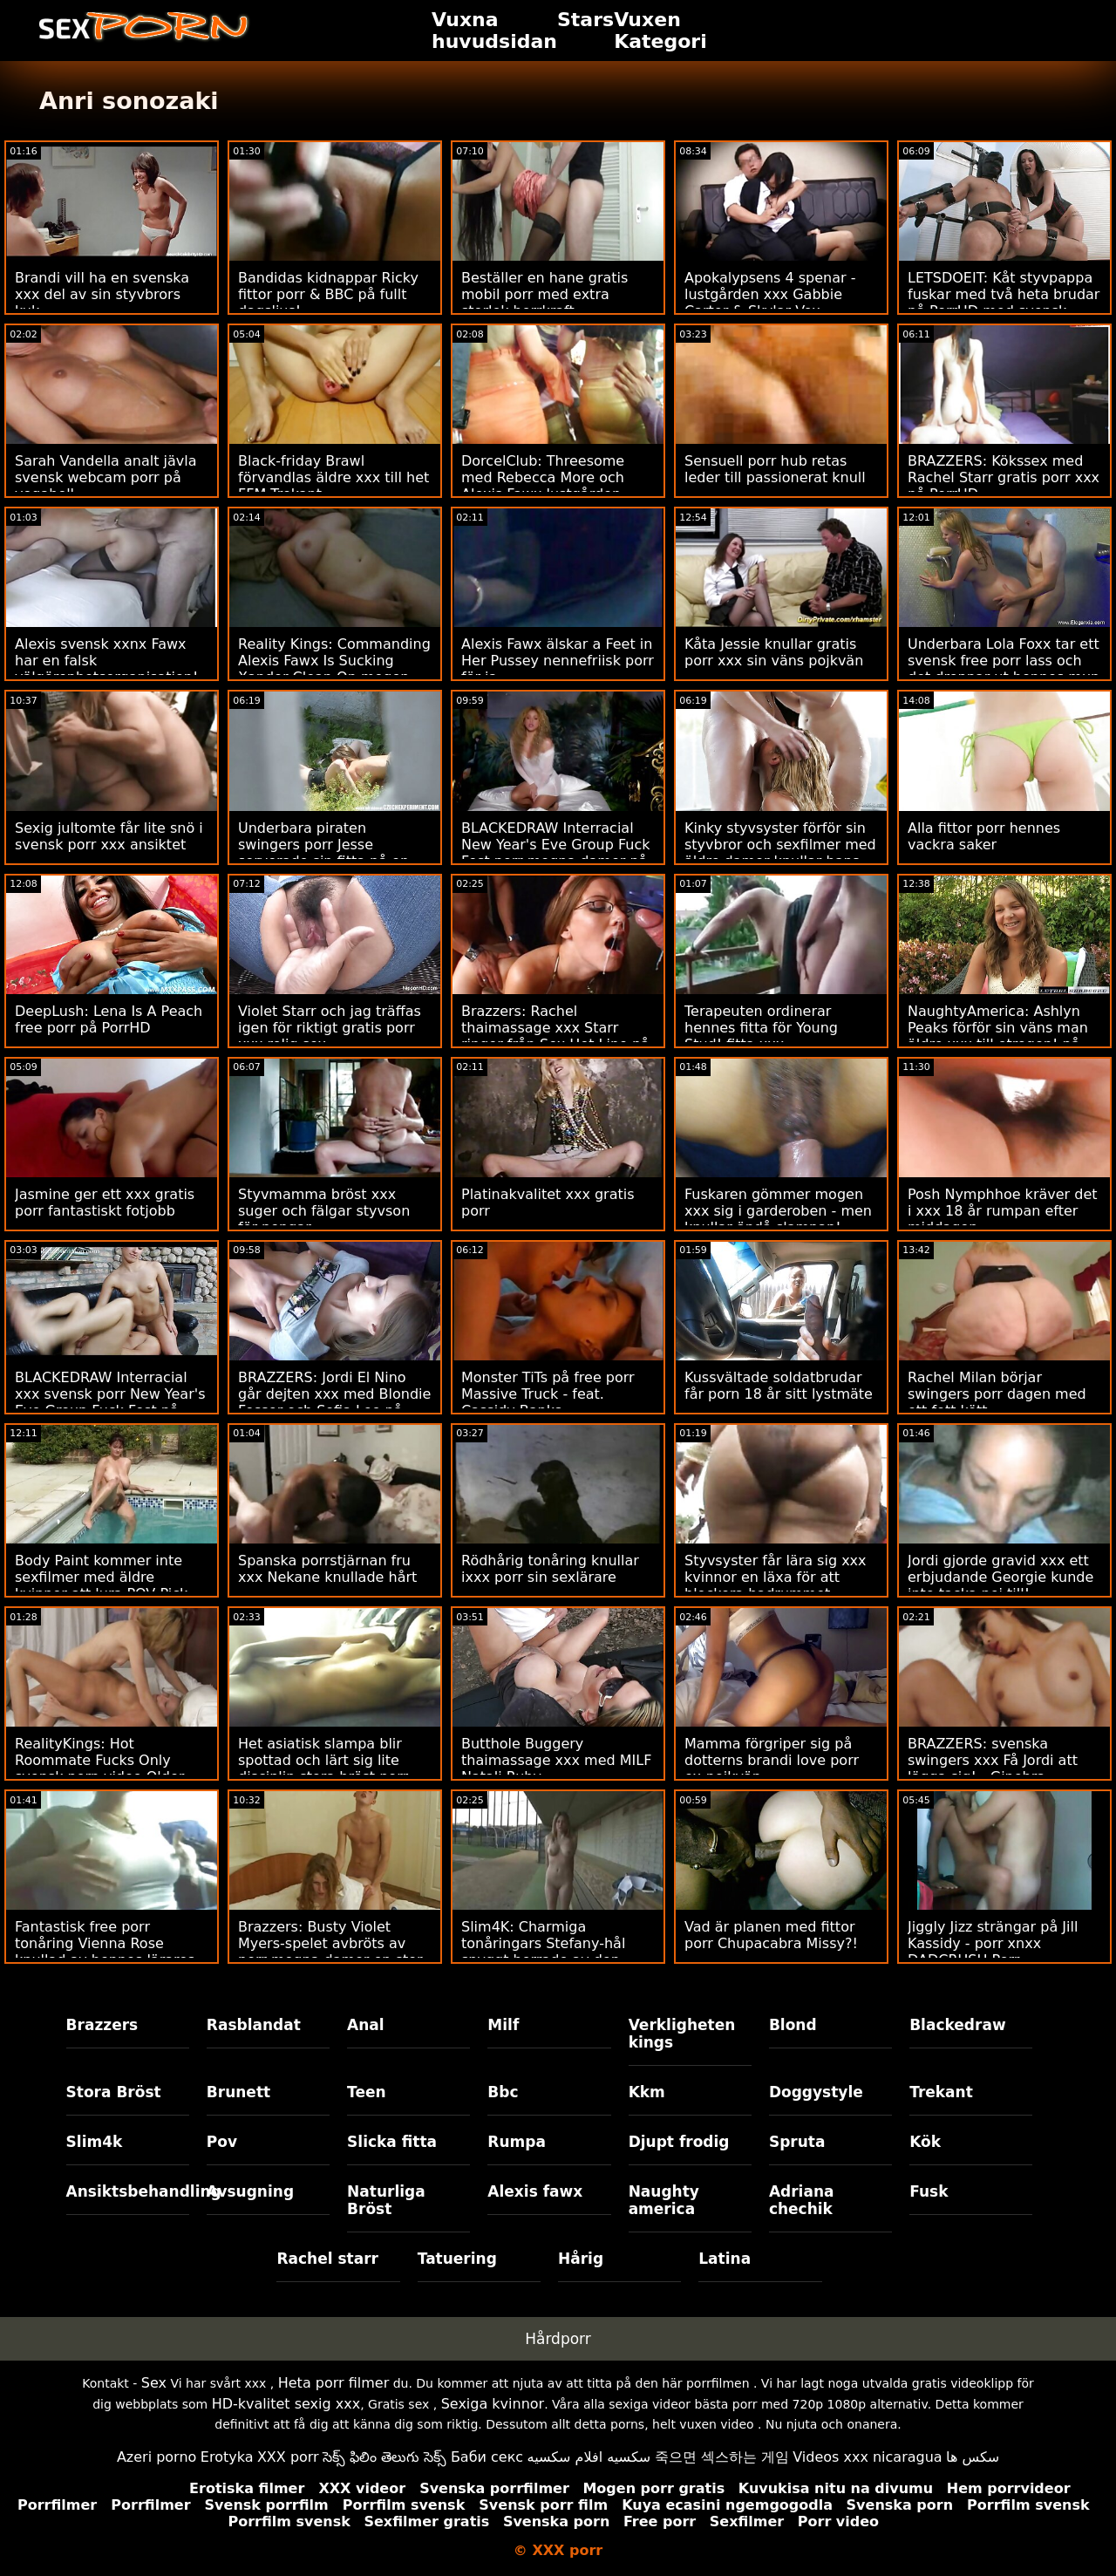  Describe the element at coordinates (548, 1394) in the screenshot. I see `Monster TiTs på free porr Massive Truck - feat. Cassidy Banks` at that location.